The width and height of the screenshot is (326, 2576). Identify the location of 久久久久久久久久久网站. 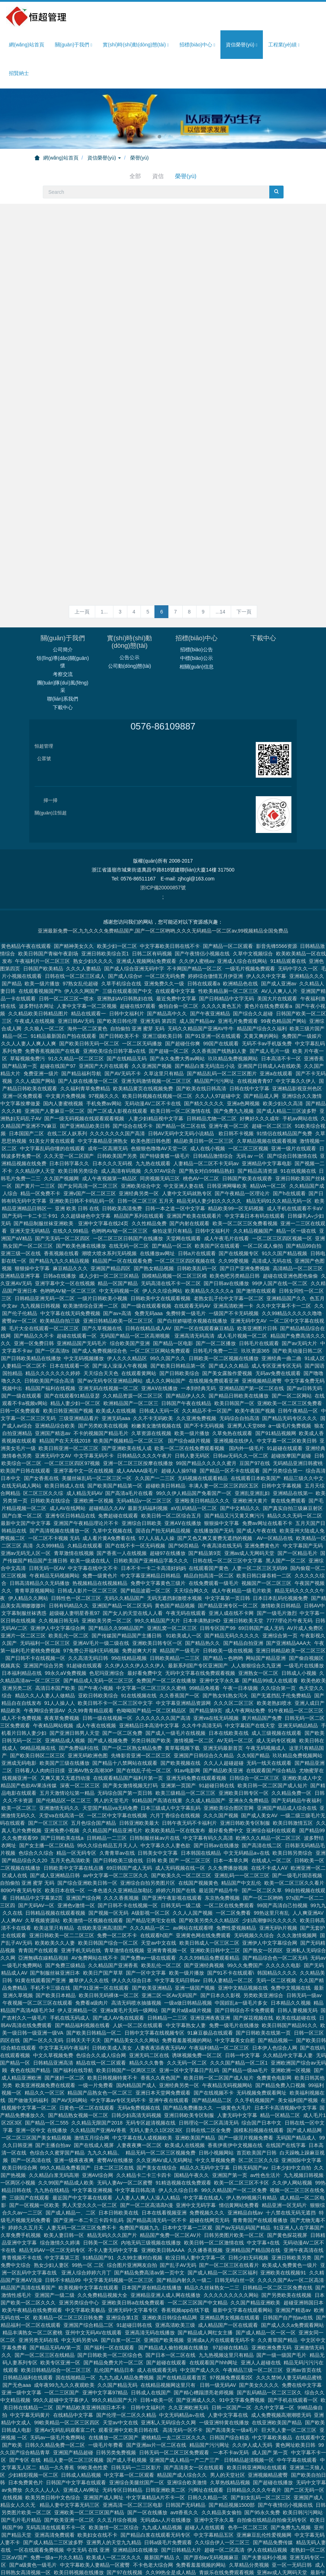
(231, 2242).